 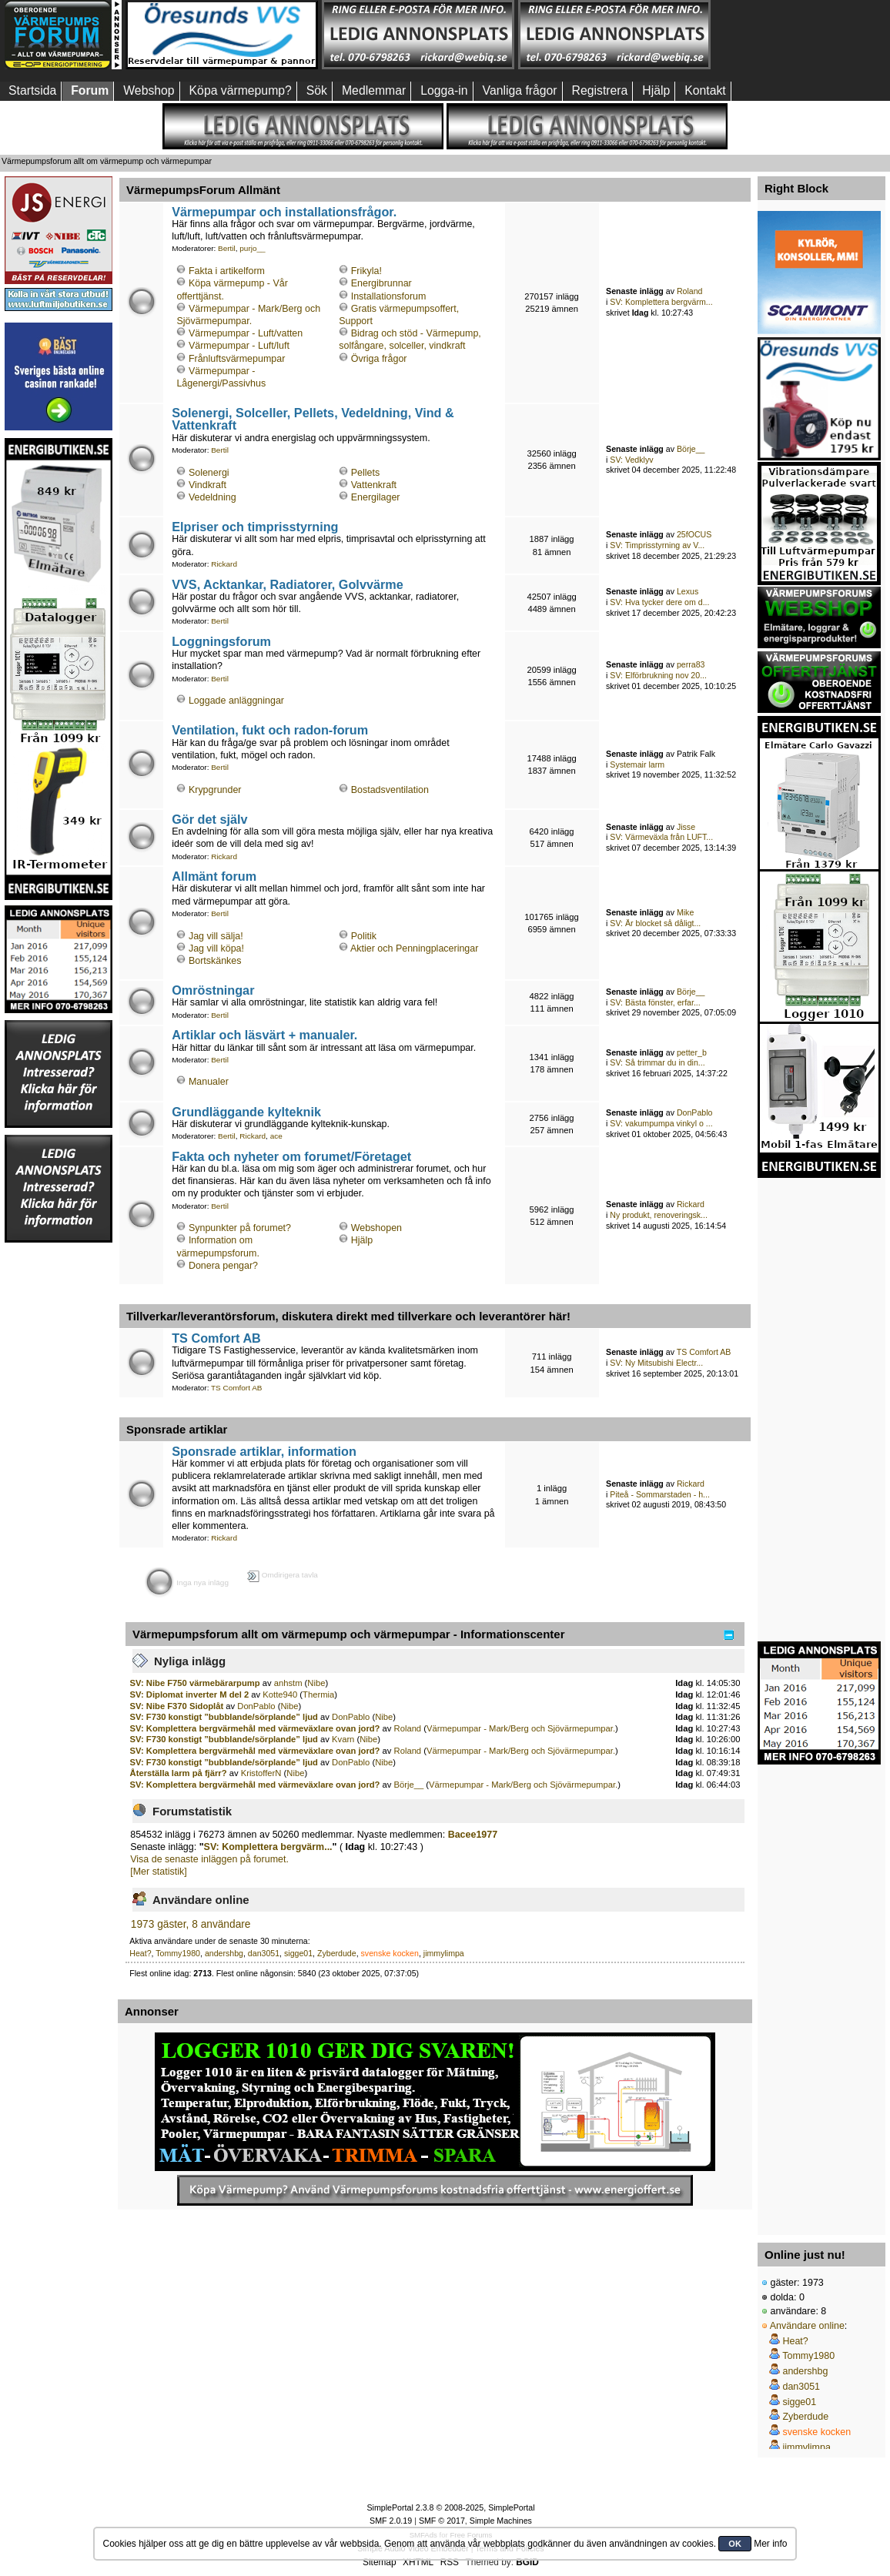 What do you see at coordinates (373, 485) in the screenshot?
I see `Vattenkraft` at bounding box center [373, 485].